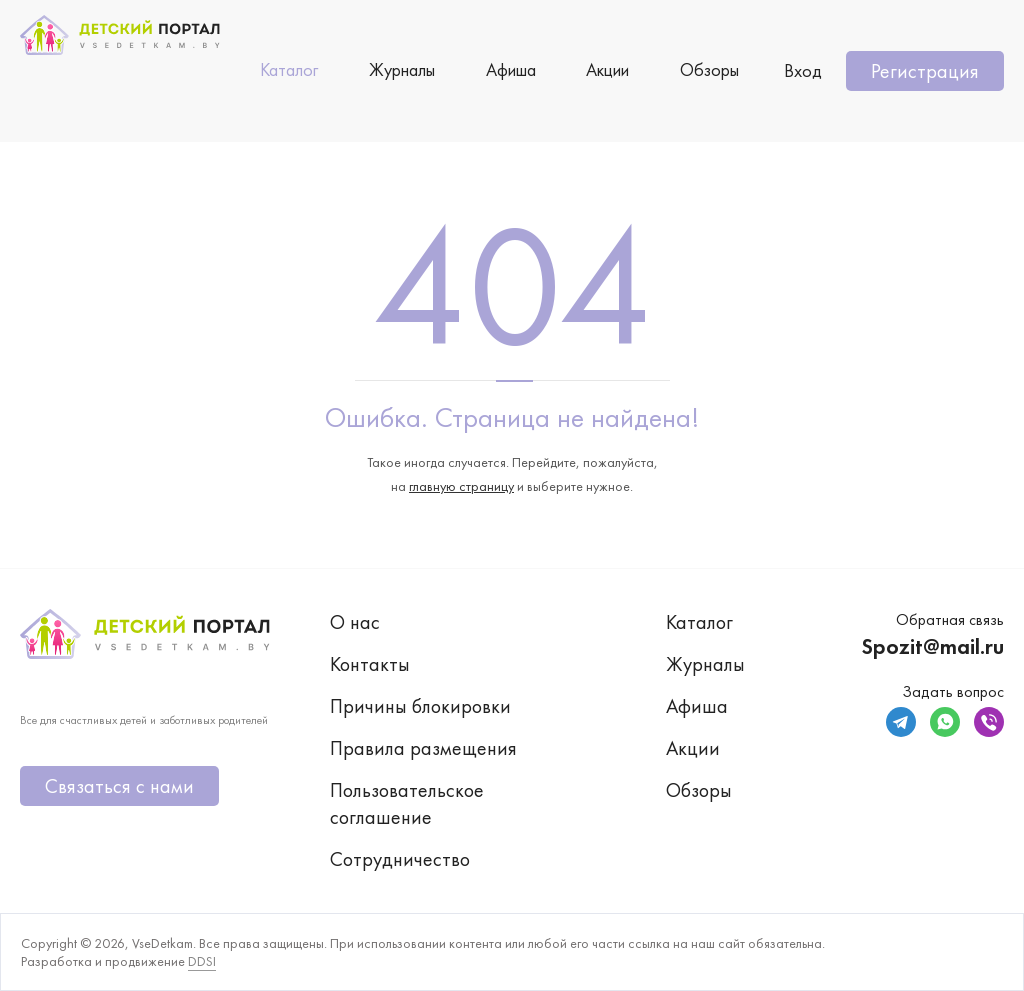 The width and height of the screenshot is (1024, 991). I want to click on Каталог, so click(289, 69).